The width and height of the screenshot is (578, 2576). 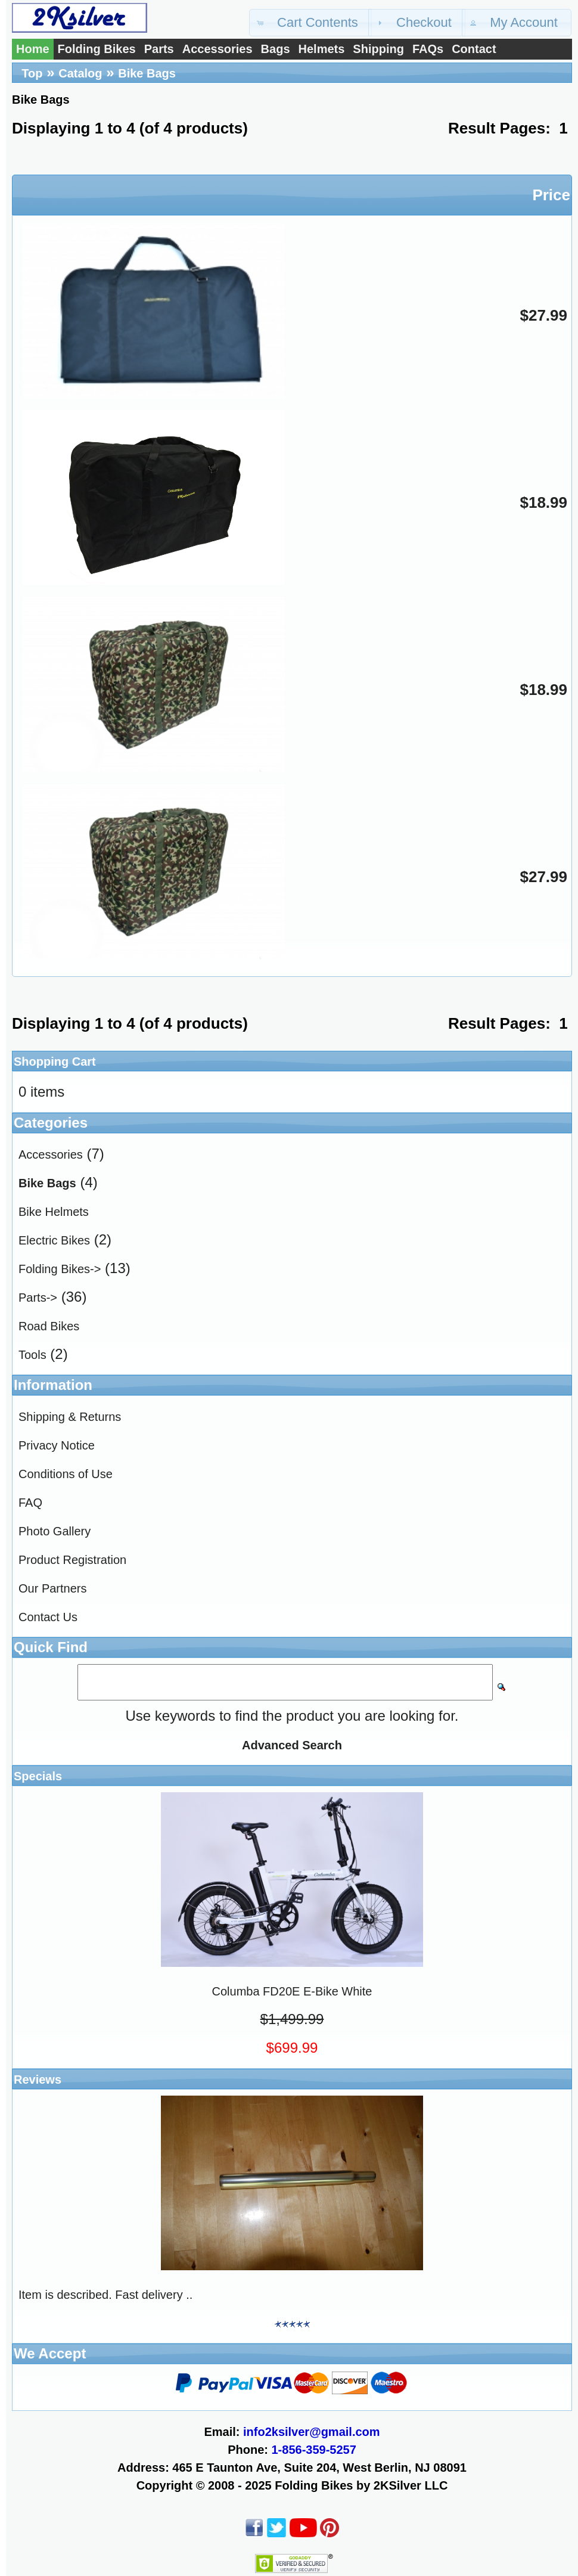 I want to click on FAQs, so click(x=427, y=48).